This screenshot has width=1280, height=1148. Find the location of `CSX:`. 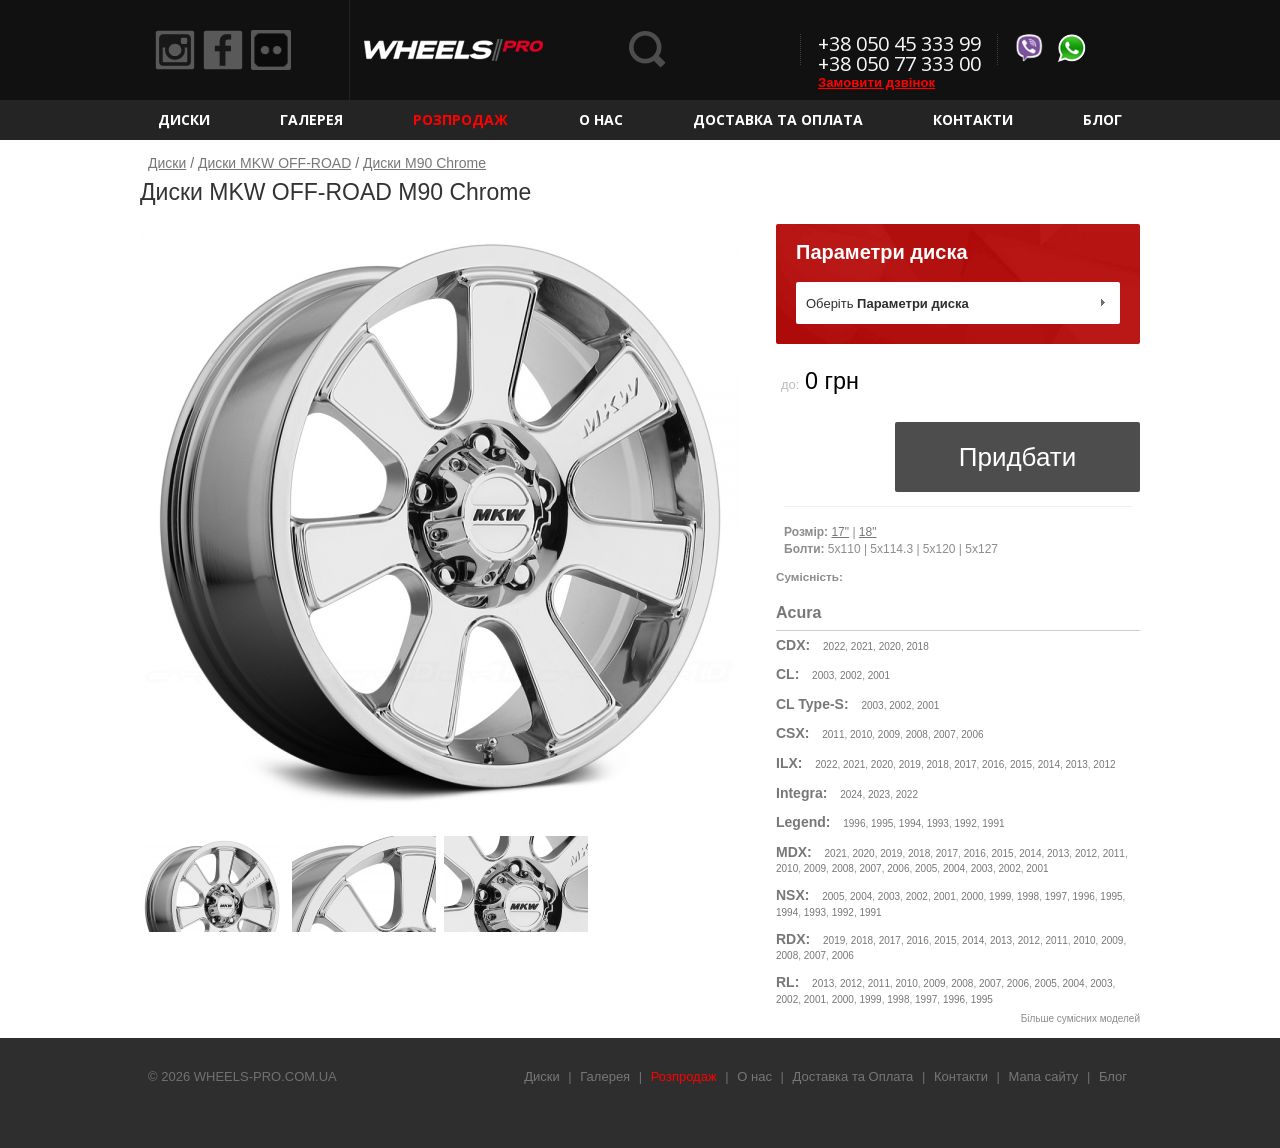

CSX: is located at coordinates (792, 733).